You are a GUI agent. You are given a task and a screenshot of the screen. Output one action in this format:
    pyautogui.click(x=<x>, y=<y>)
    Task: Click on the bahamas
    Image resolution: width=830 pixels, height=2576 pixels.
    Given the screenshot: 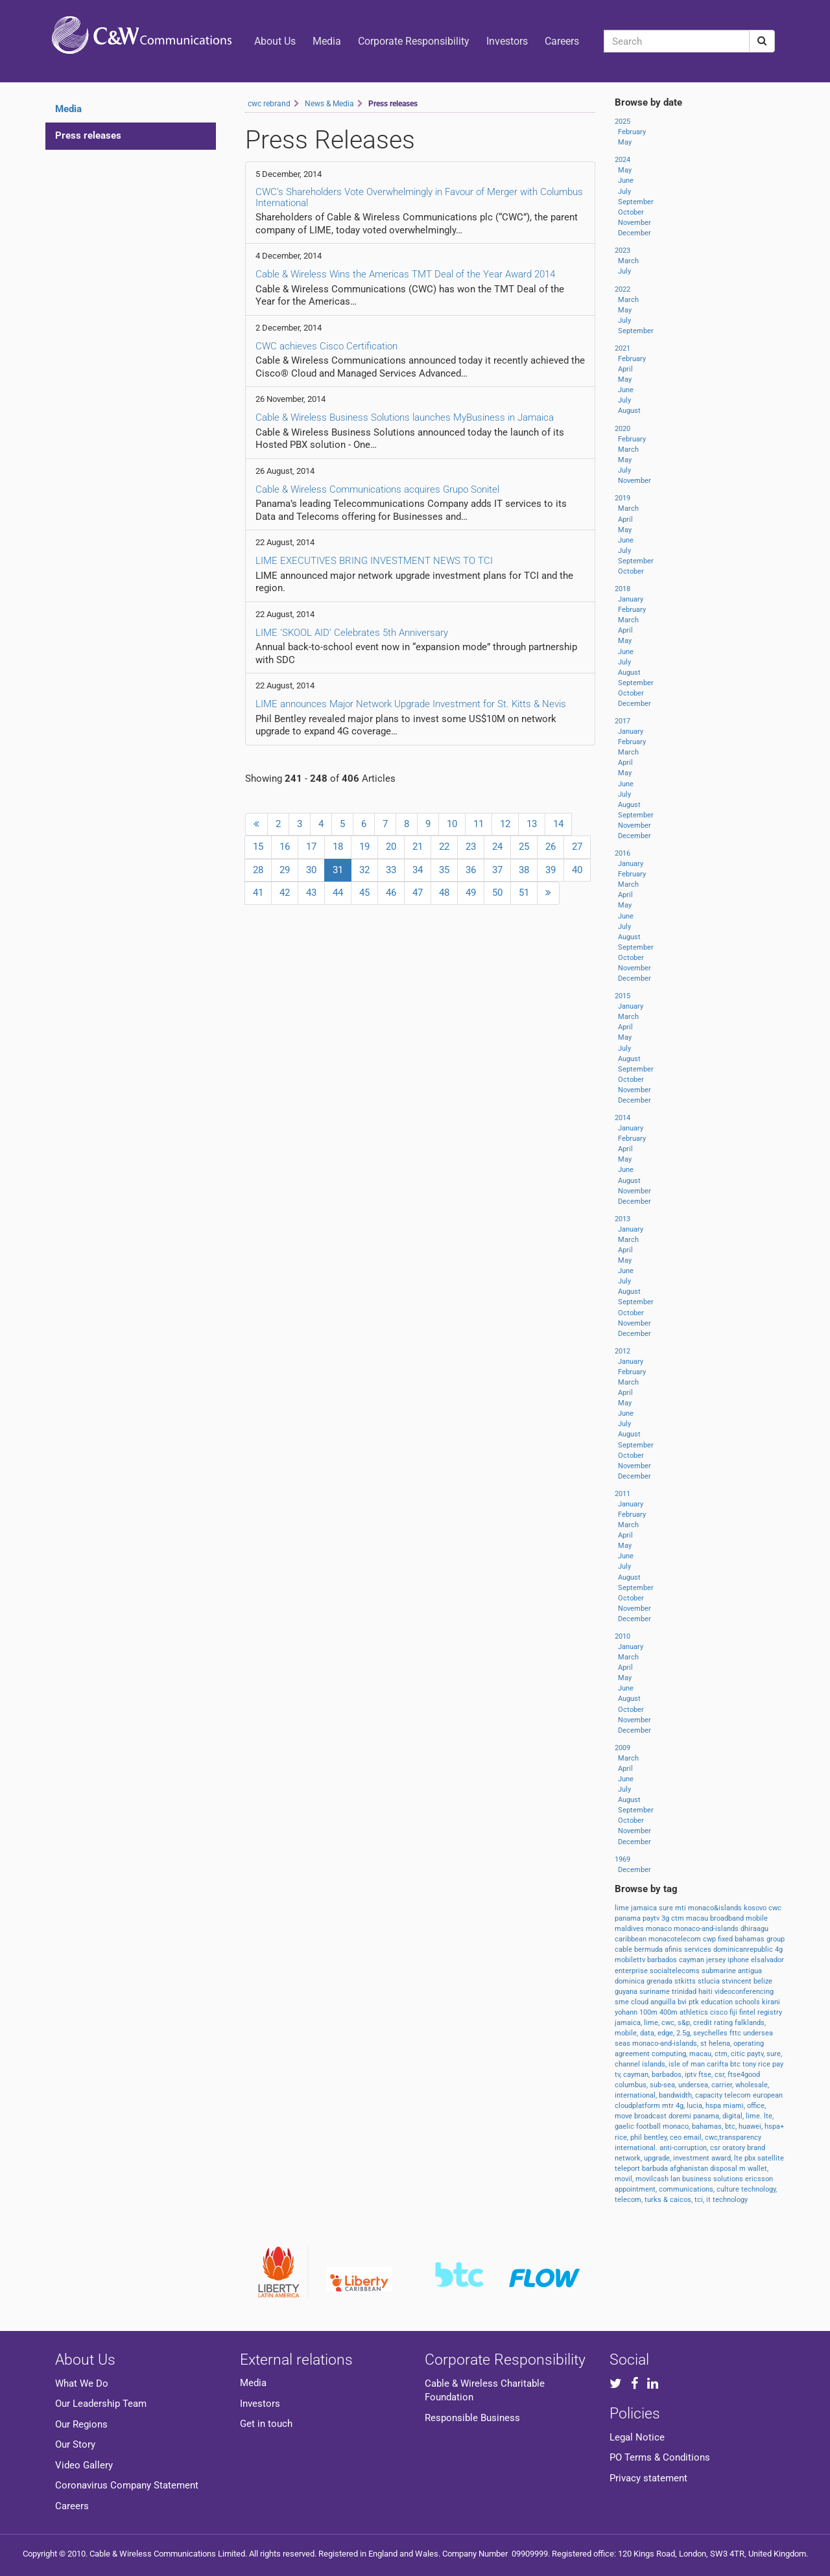 What is the action you would take?
    pyautogui.click(x=750, y=1939)
    